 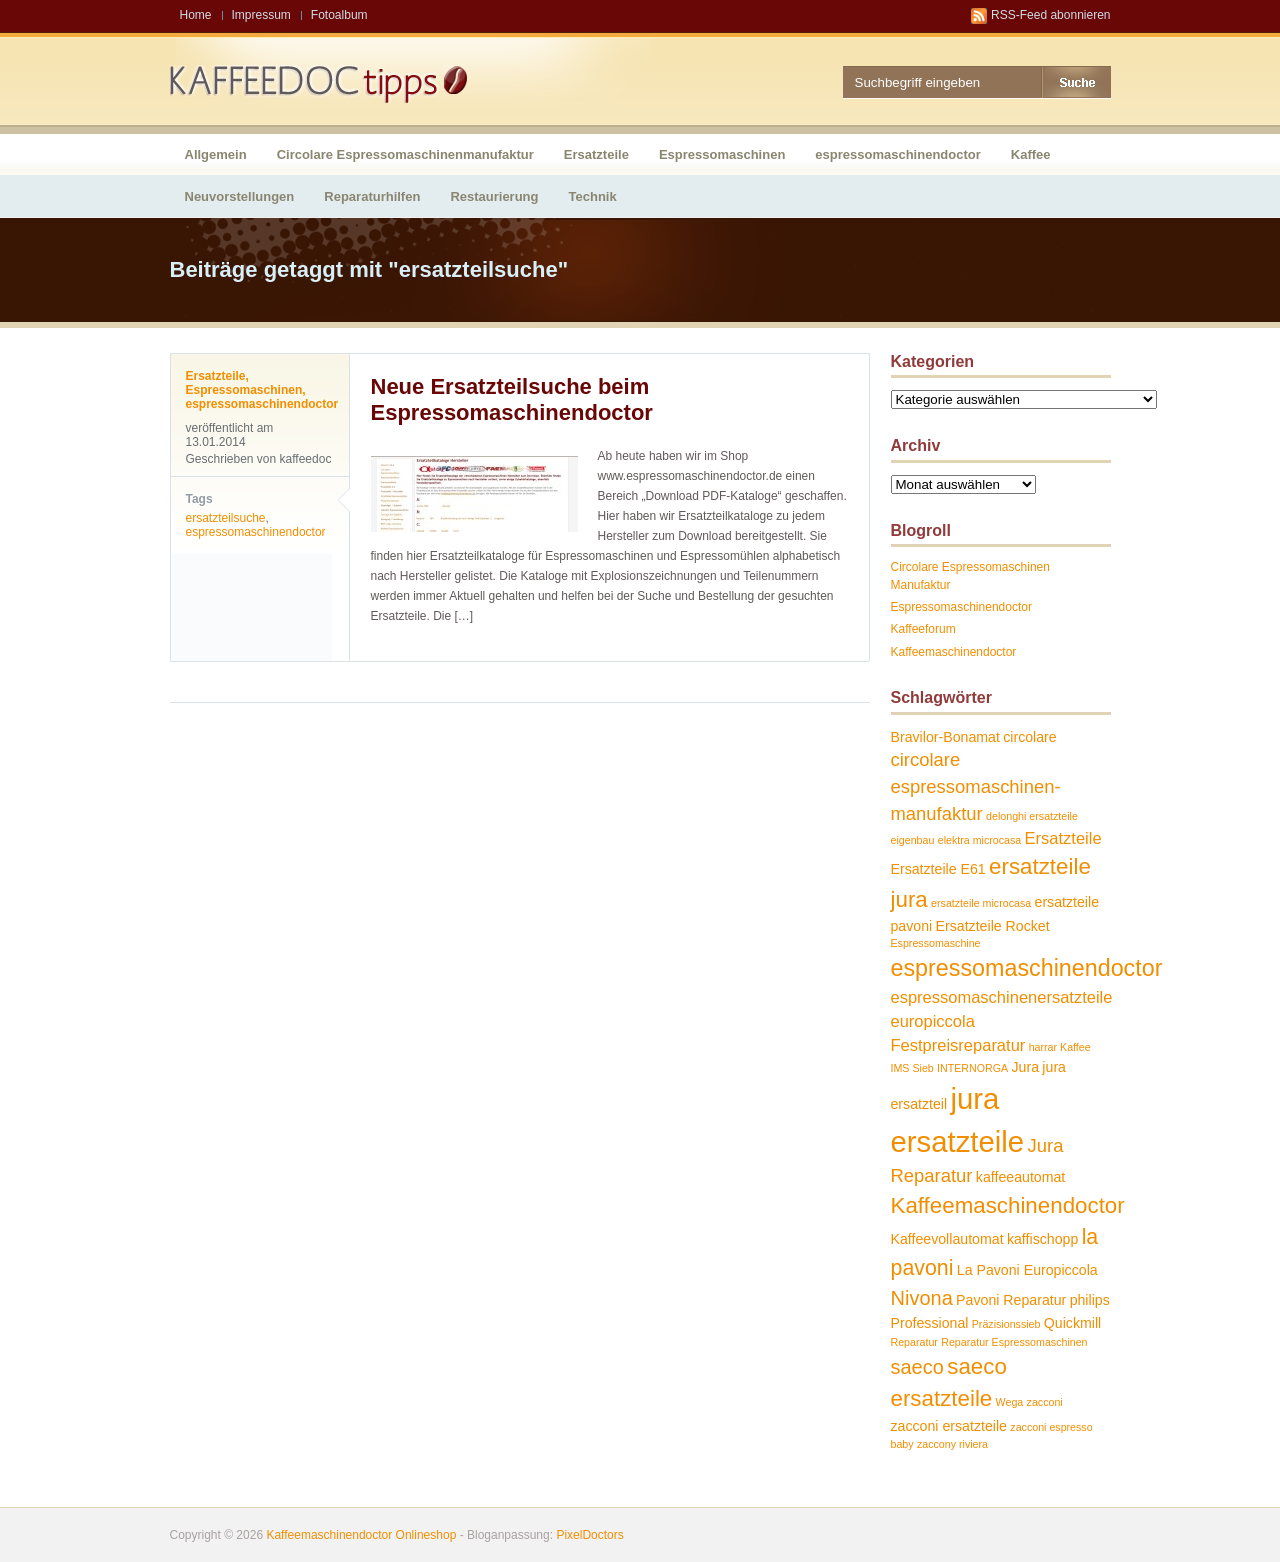 What do you see at coordinates (912, 1068) in the screenshot?
I see `IMS Sieb [IMS Sieb (1 Eintrag)]` at bounding box center [912, 1068].